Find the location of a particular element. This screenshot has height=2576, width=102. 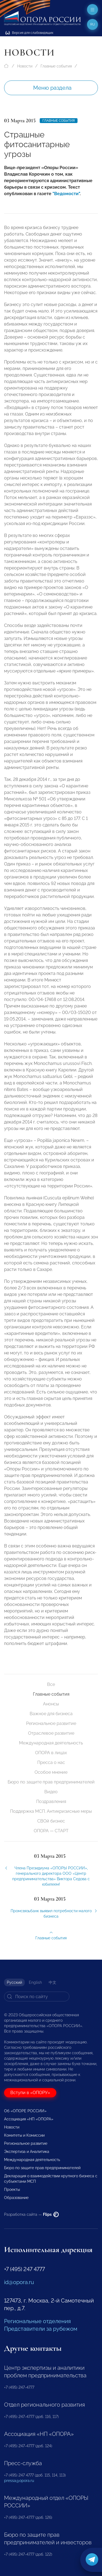

Все is located at coordinates (51, 1684).